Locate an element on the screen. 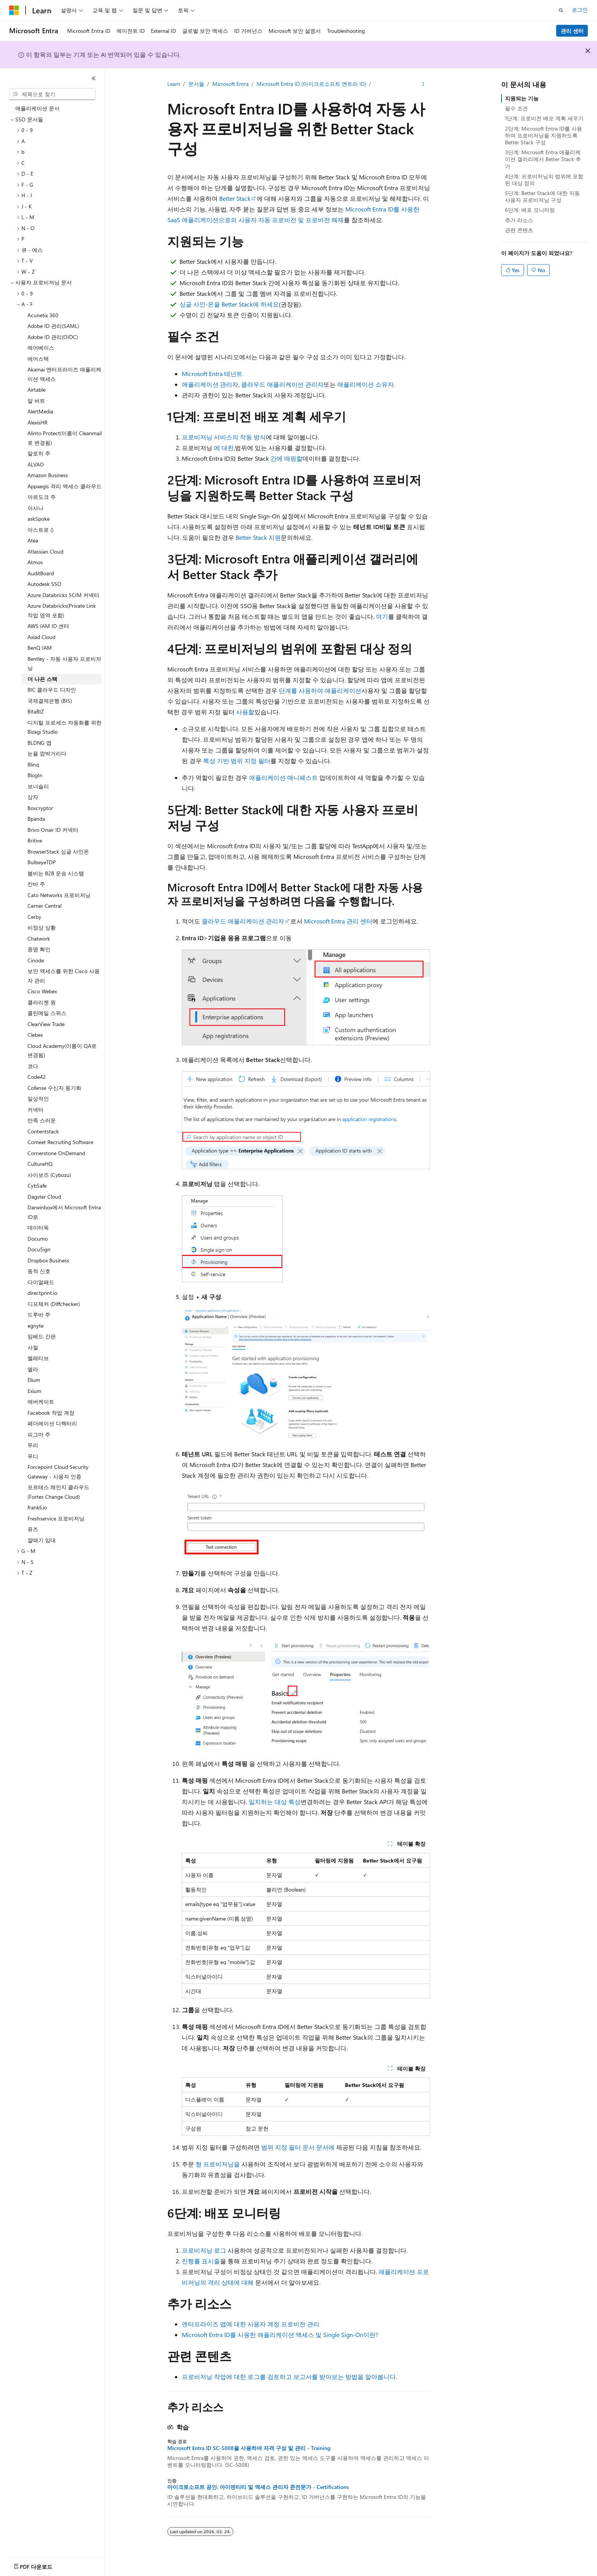 This screenshot has height=2576, width=597. 사용할 is located at coordinates (245, 712).